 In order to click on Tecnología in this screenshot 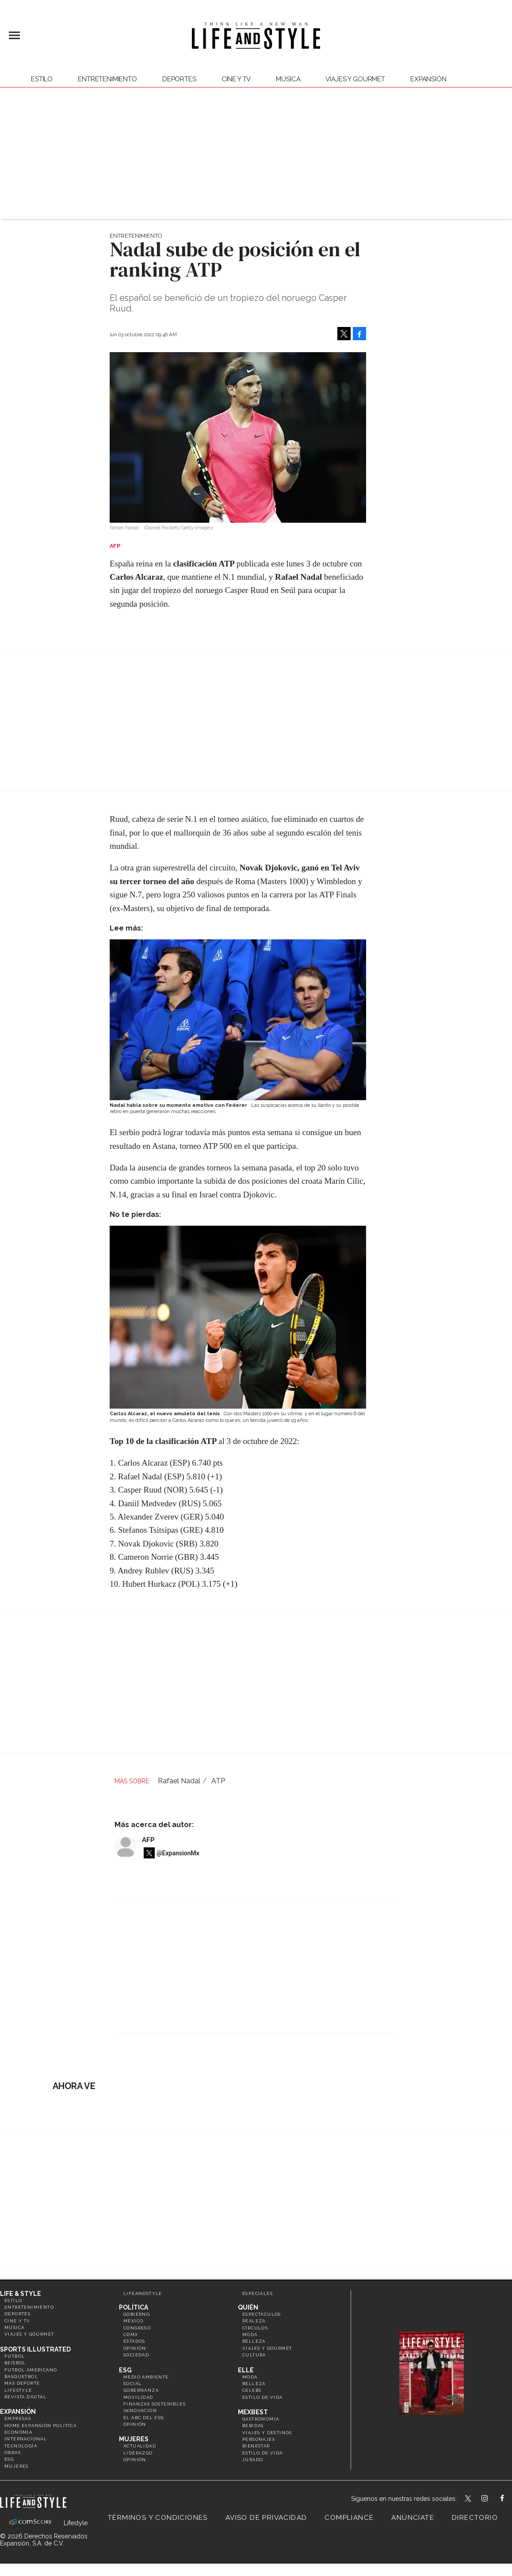, I will do `click(20, 2445)`.